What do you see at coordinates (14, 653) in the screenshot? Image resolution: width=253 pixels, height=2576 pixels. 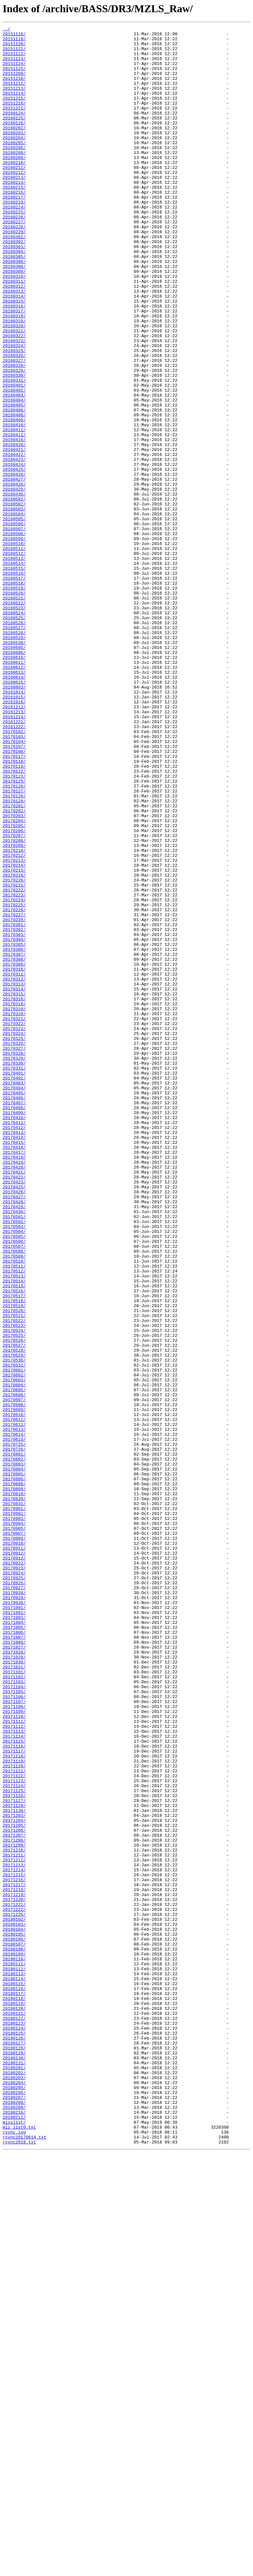 I see `20160511/` at bounding box center [14, 653].